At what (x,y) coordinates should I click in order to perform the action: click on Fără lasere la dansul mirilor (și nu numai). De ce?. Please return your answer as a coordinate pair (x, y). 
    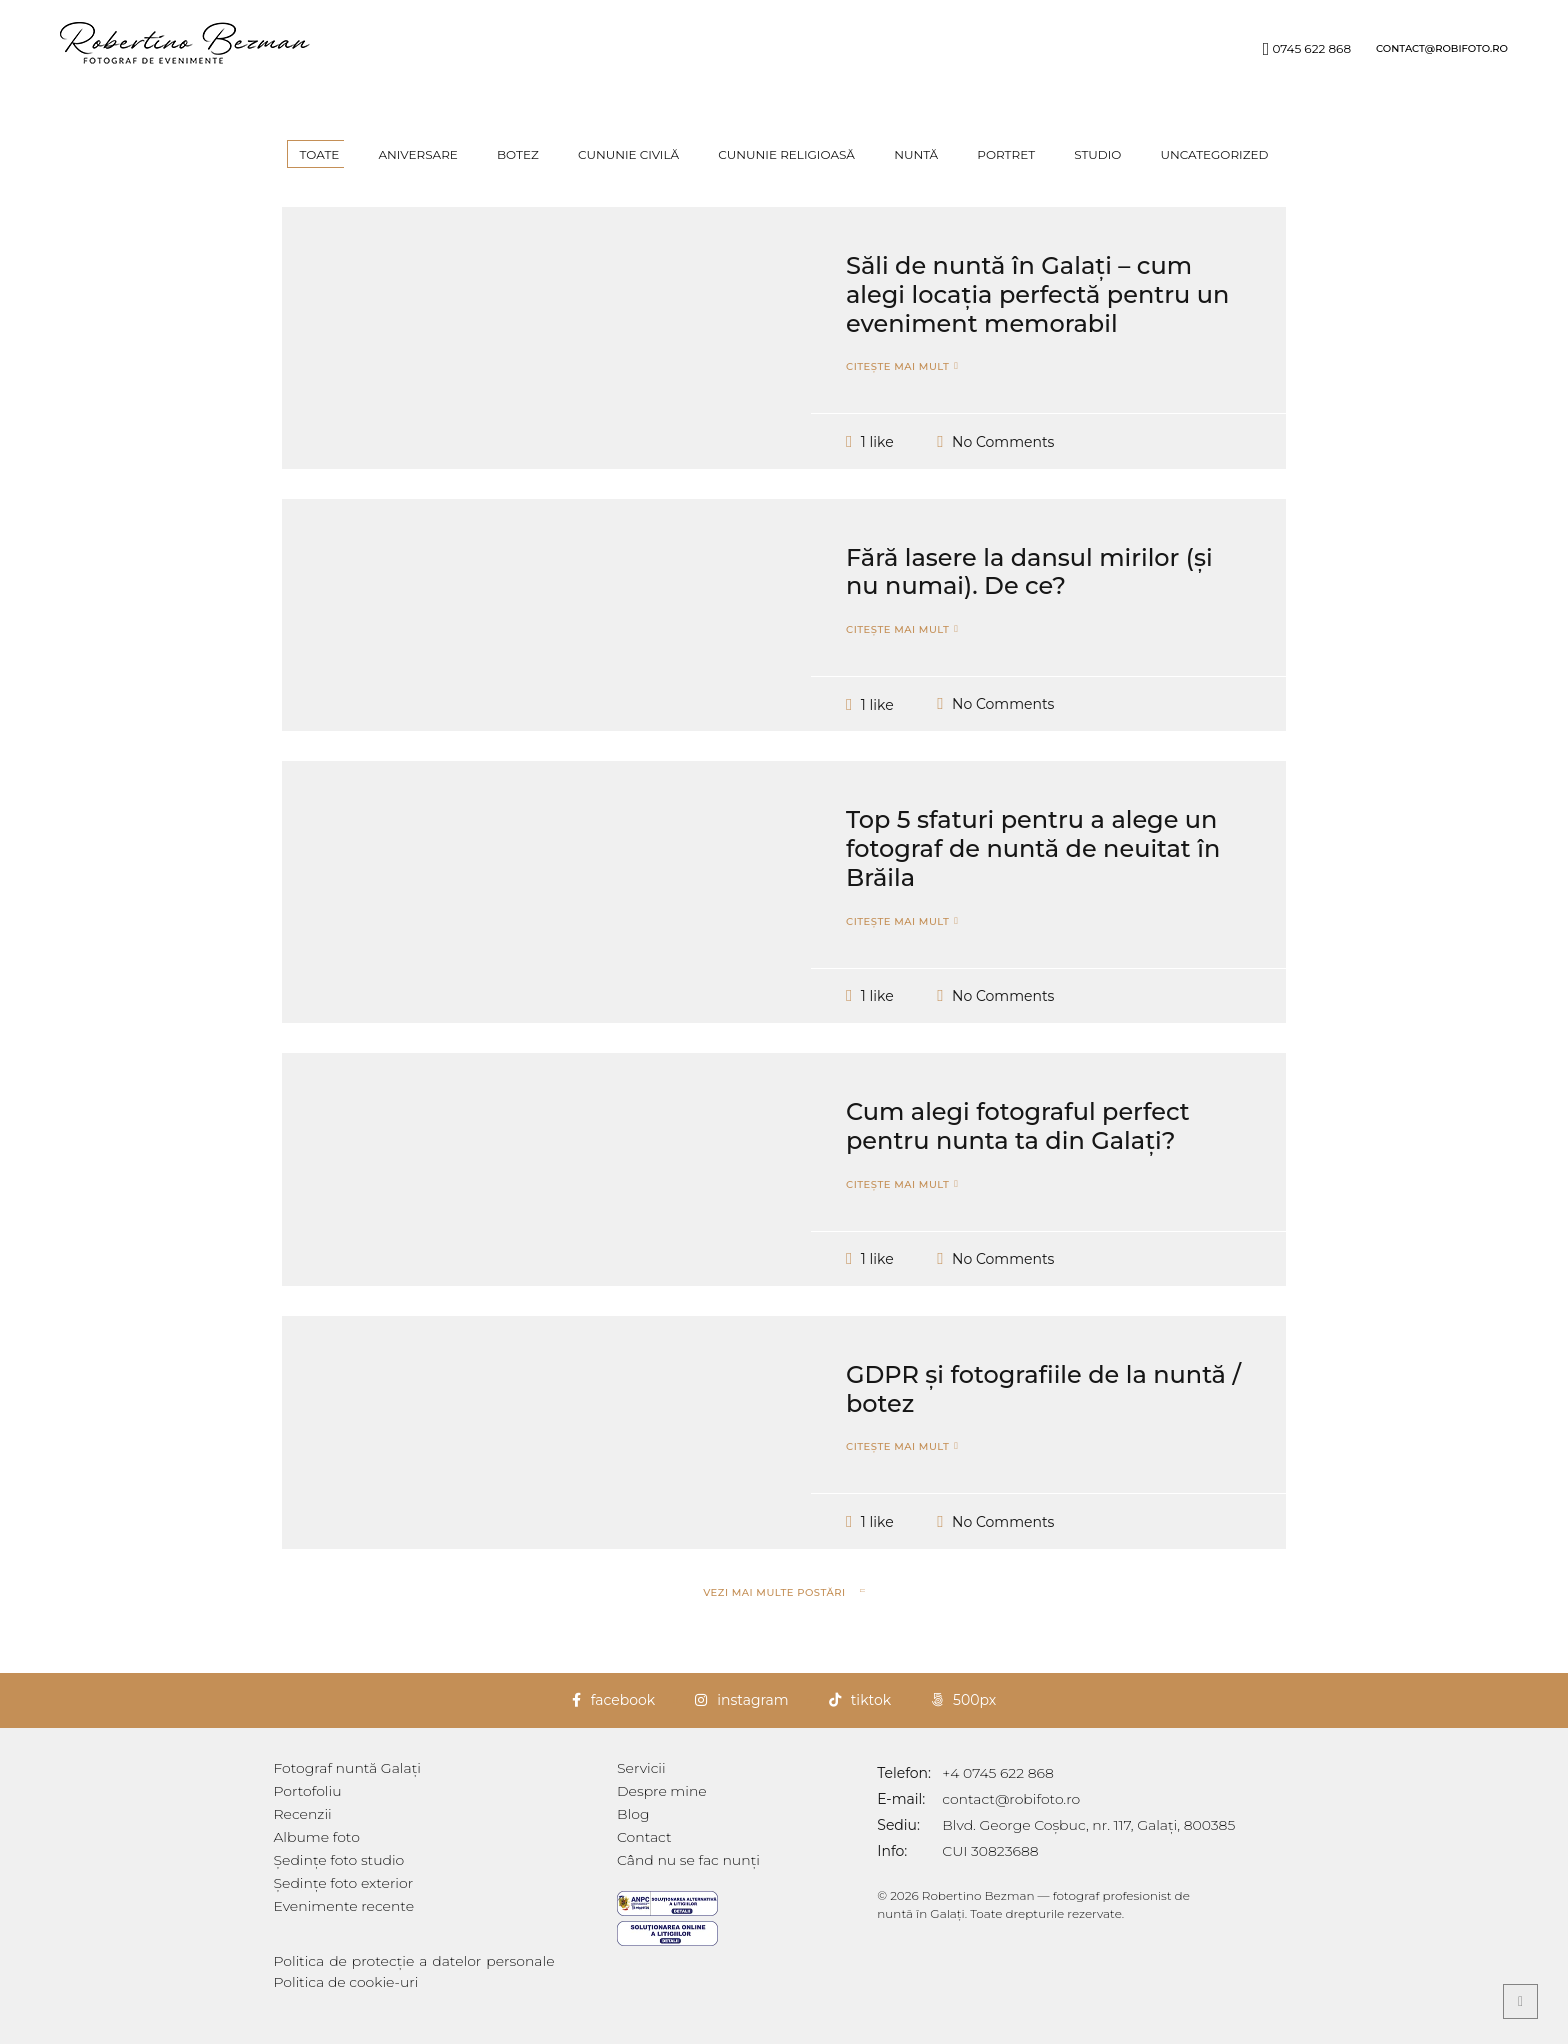
    Looking at the image, I should click on (1029, 602).